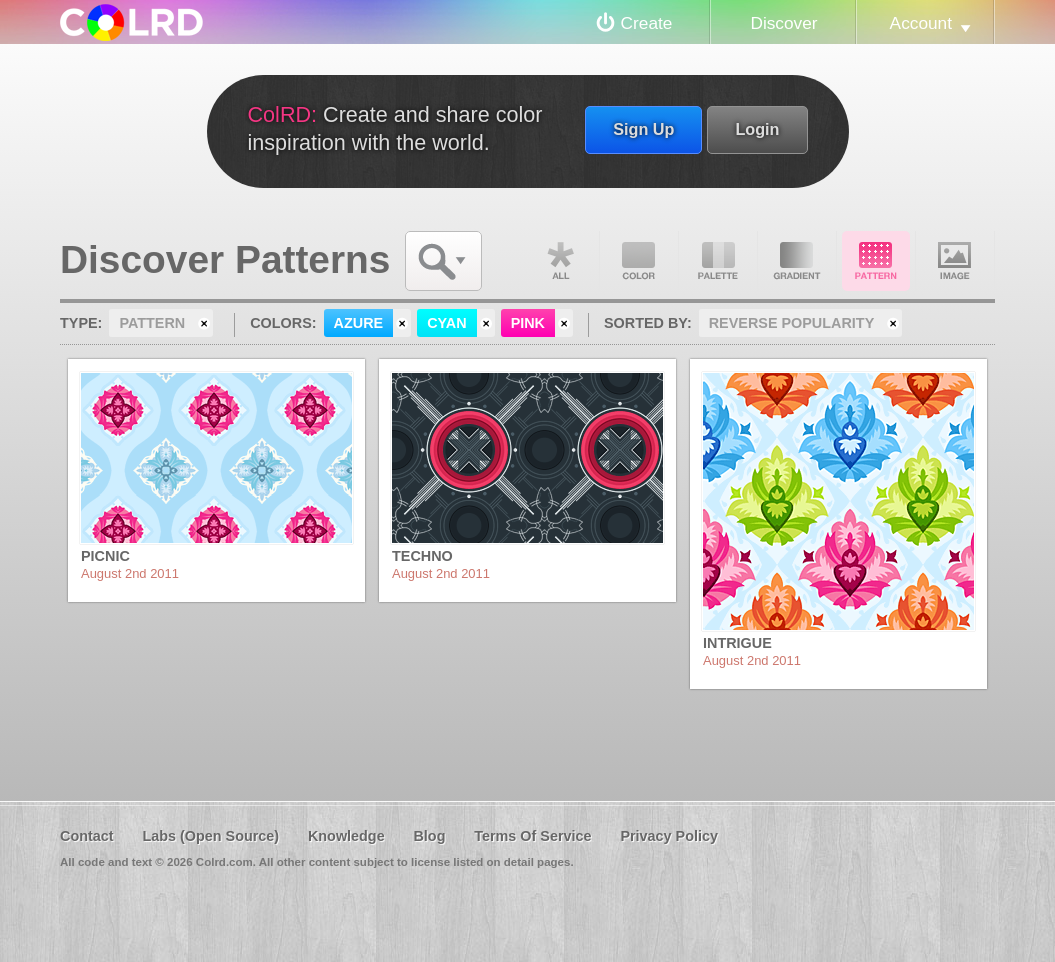  What do you see at coordinates (87, 836) in the screenshot?
I see `Contact` at bounding box center [87, 836].